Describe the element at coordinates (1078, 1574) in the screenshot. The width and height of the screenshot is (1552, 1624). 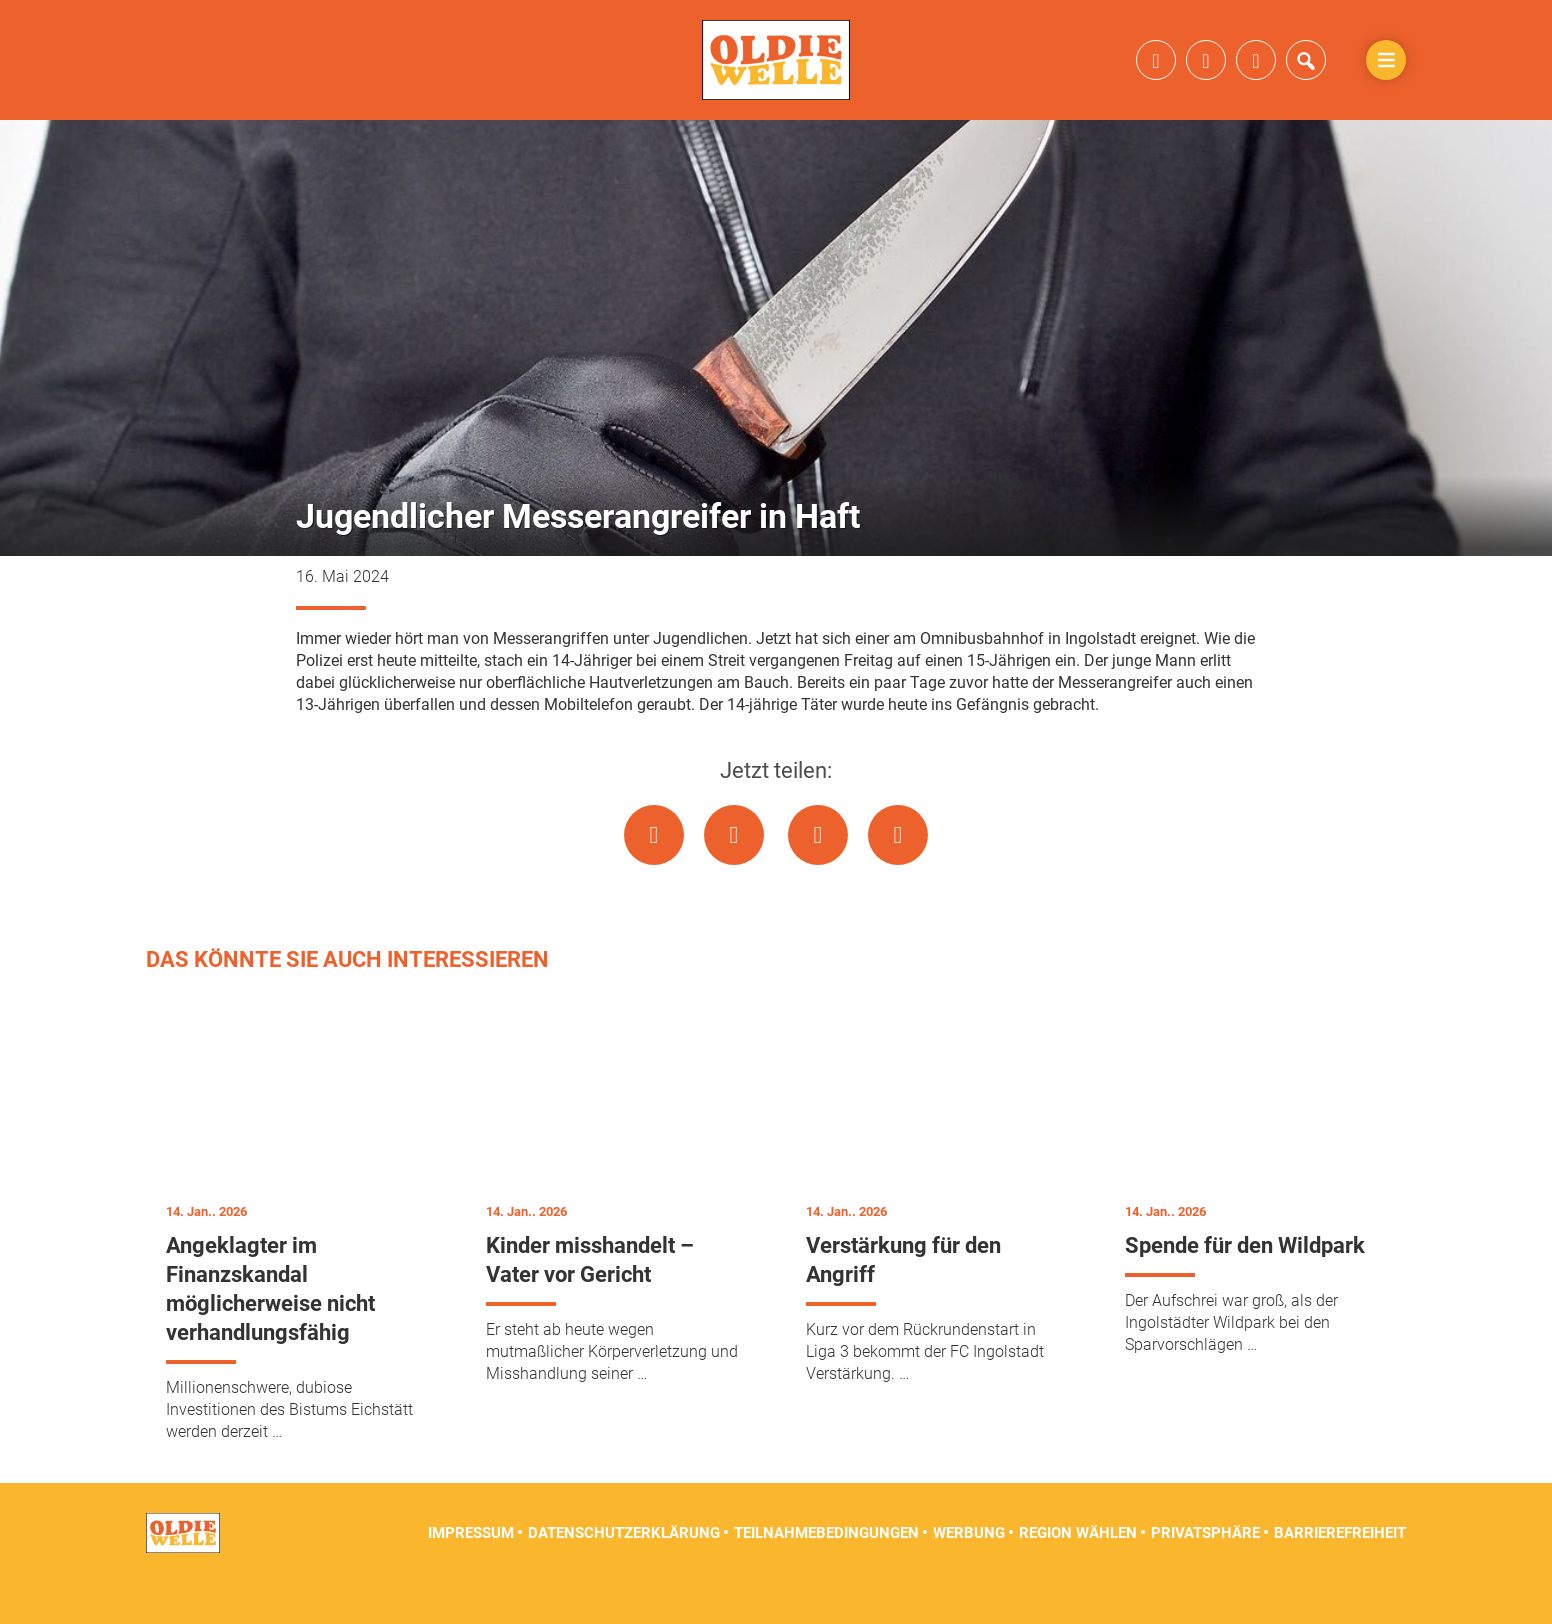
I see `Region wählen` at that location.